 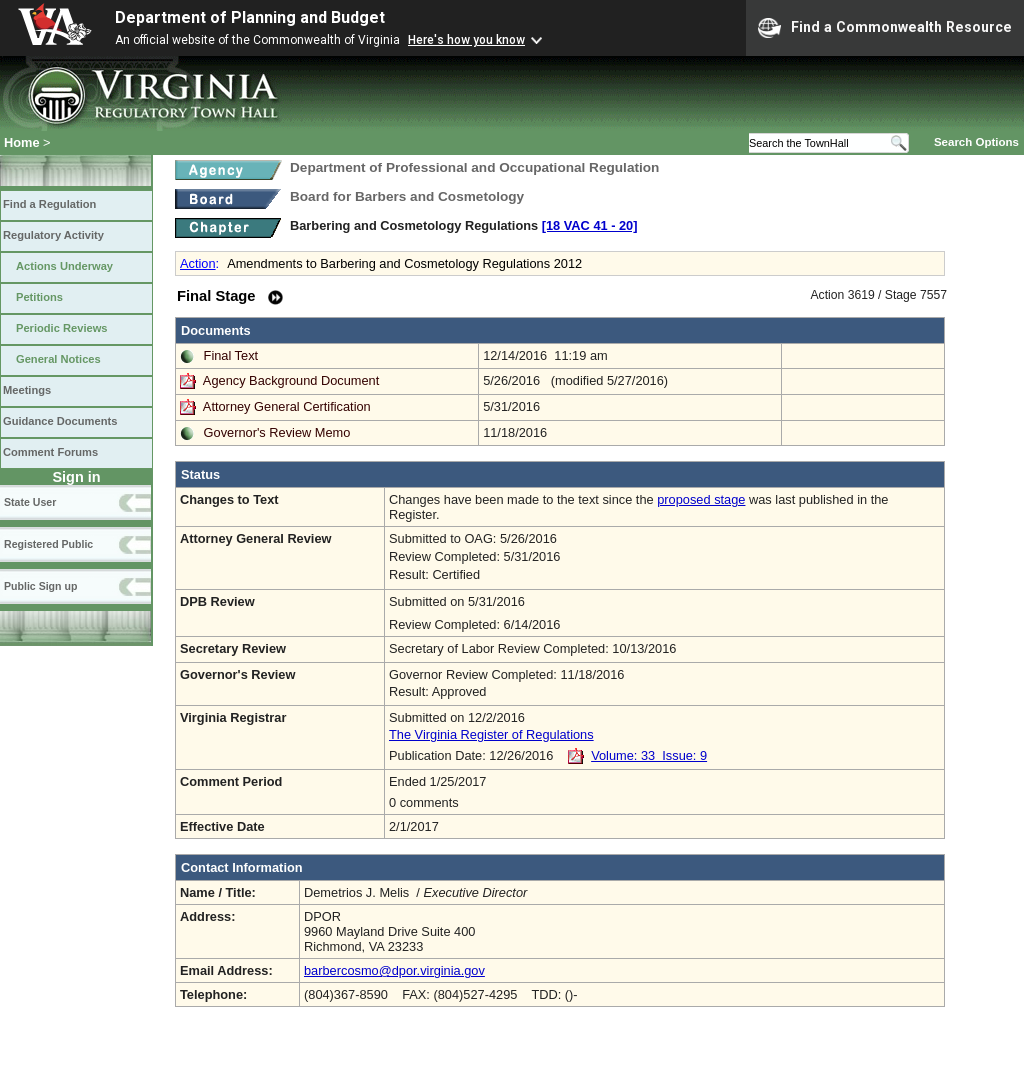 I want to click on Registered Public, so click(x=48, y=544).